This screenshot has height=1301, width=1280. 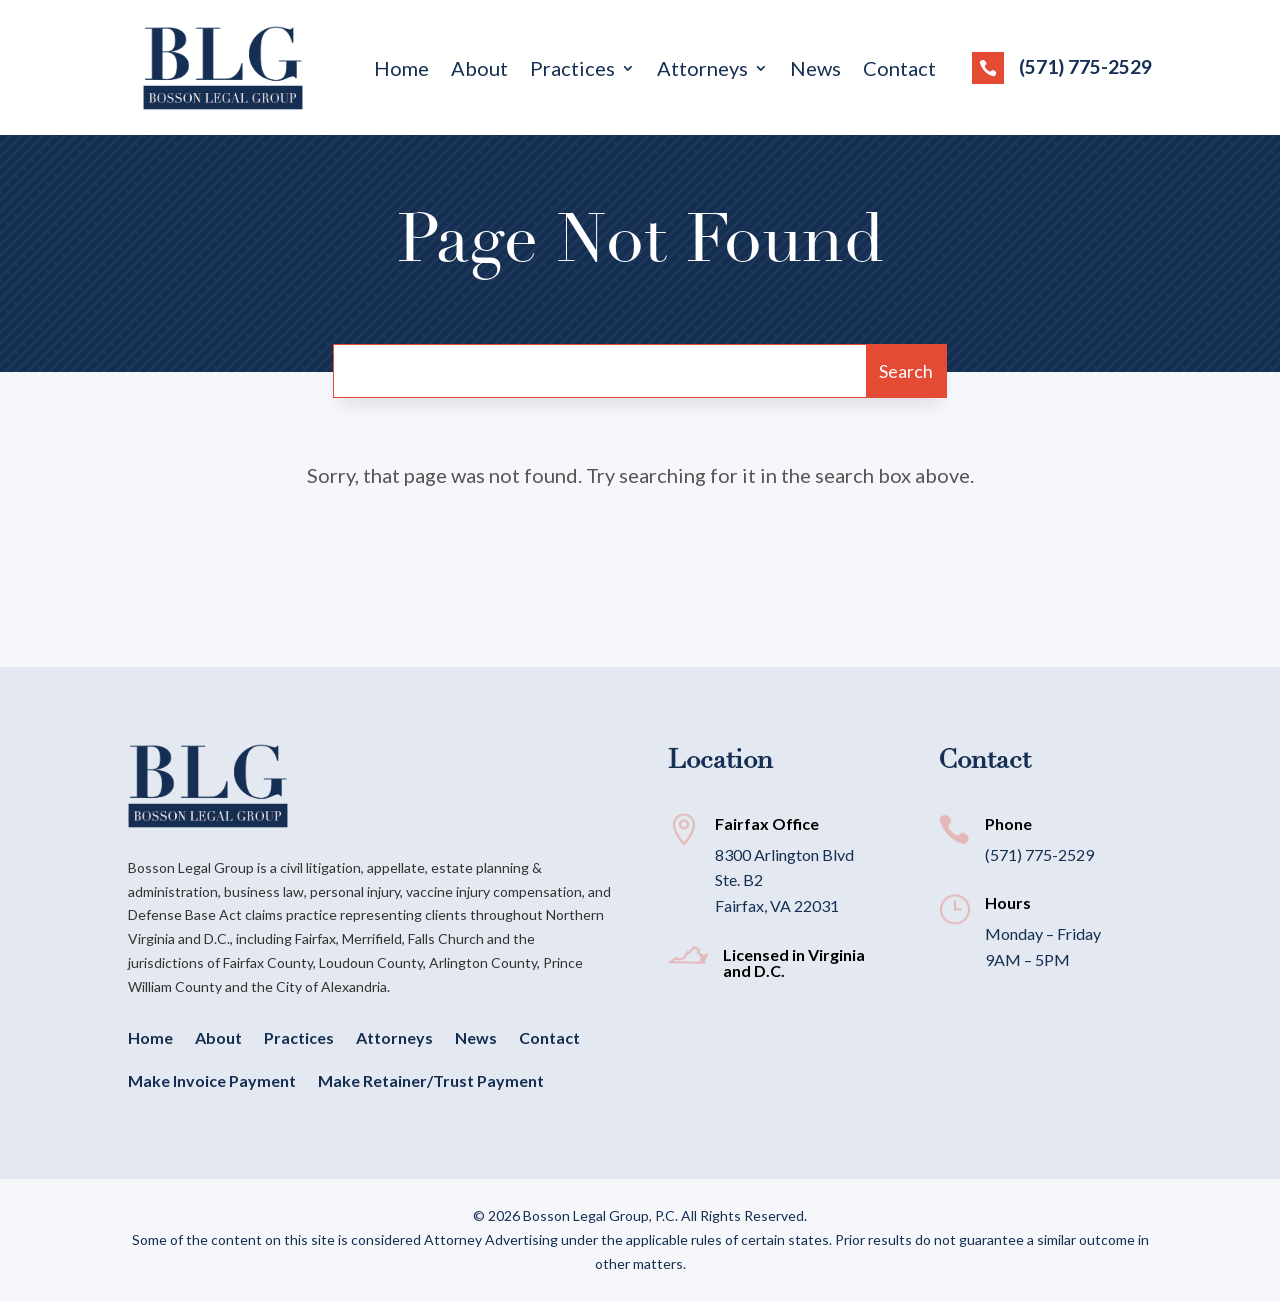 I want to click on About, so click(x=479, y=70).